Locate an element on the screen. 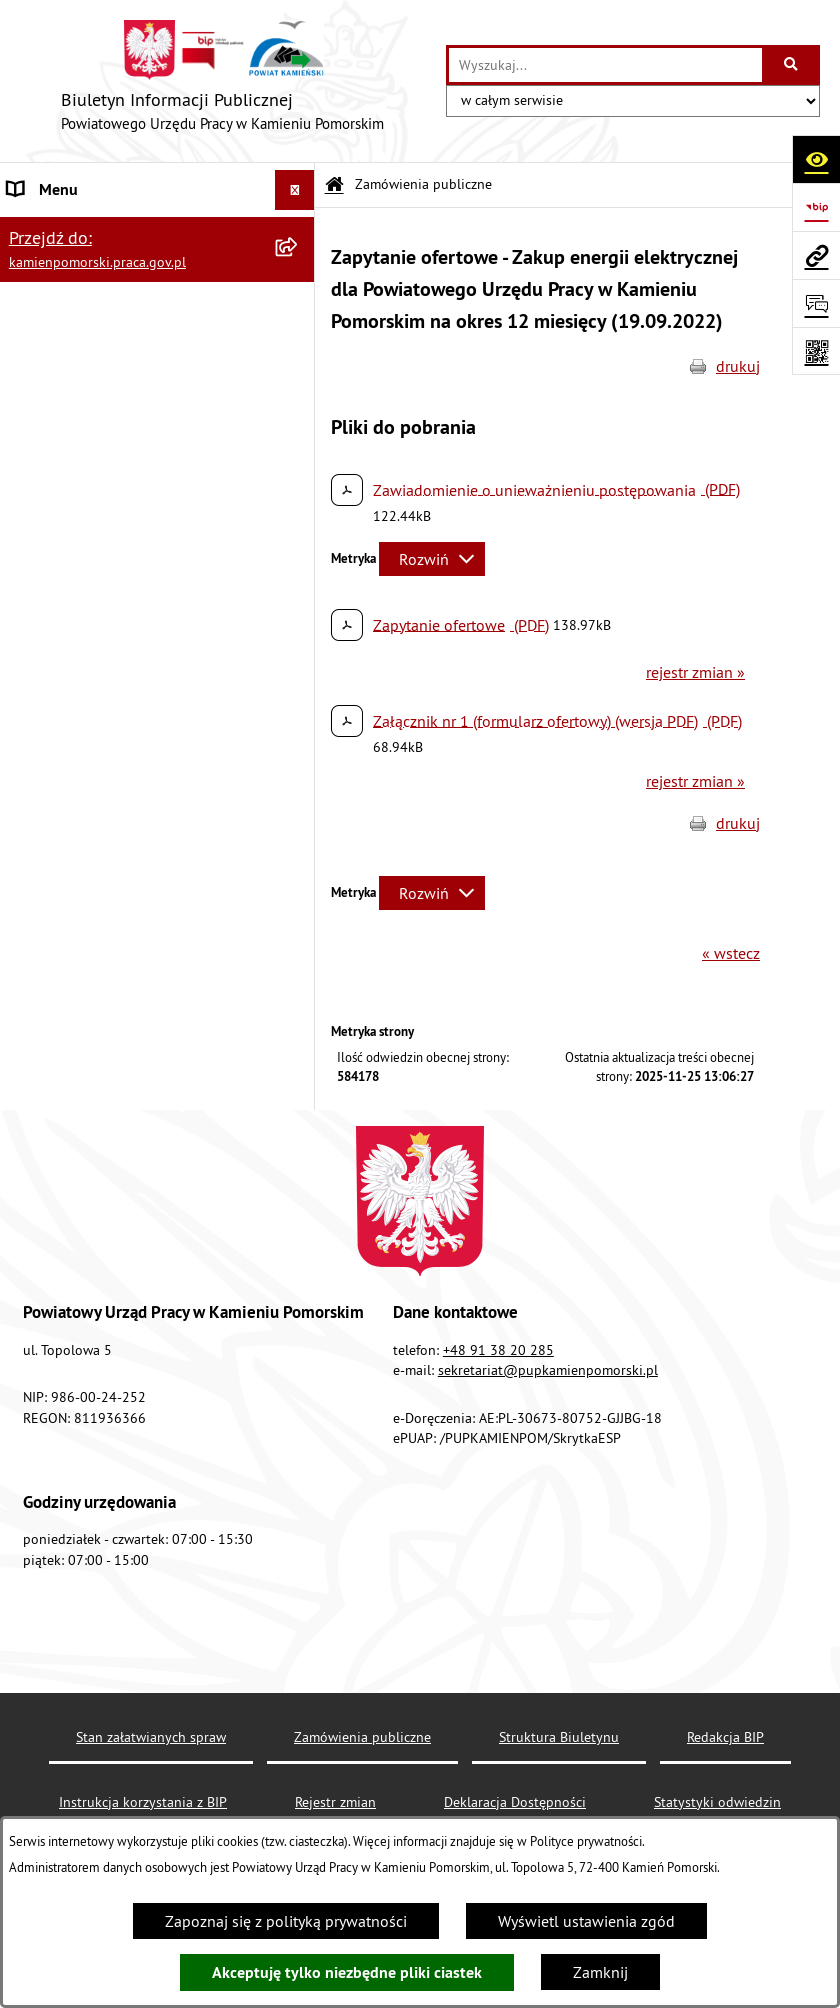 The width and height of the screenshot is (840, 2008). Powiatowy Urząd Pracy is located at coordinates (85, 230).